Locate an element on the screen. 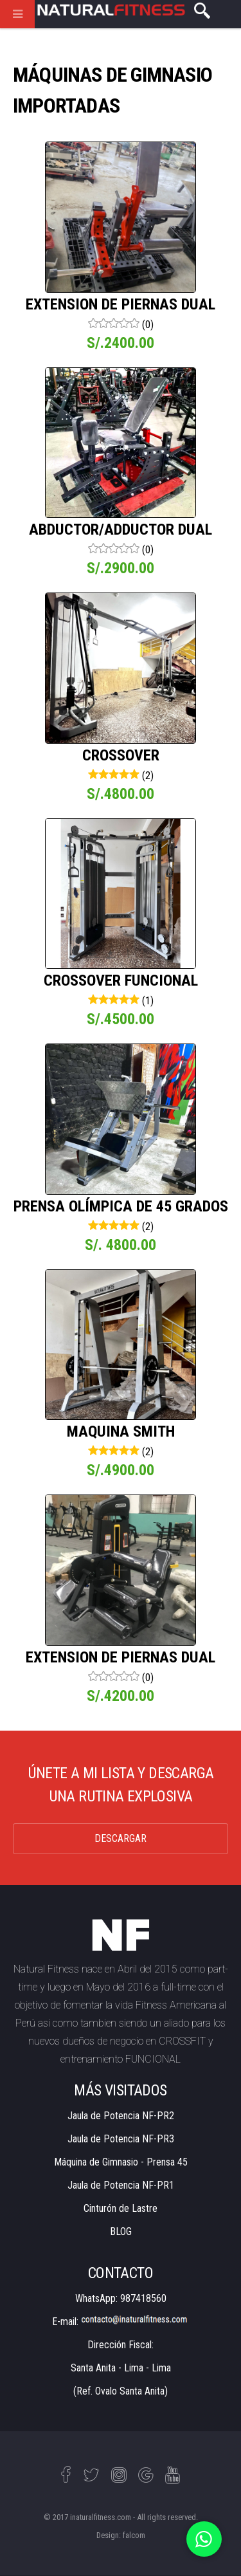 The width and height of the screenshot is (241, 2576). S/.4800.00 is located at coordinates (120, 794).